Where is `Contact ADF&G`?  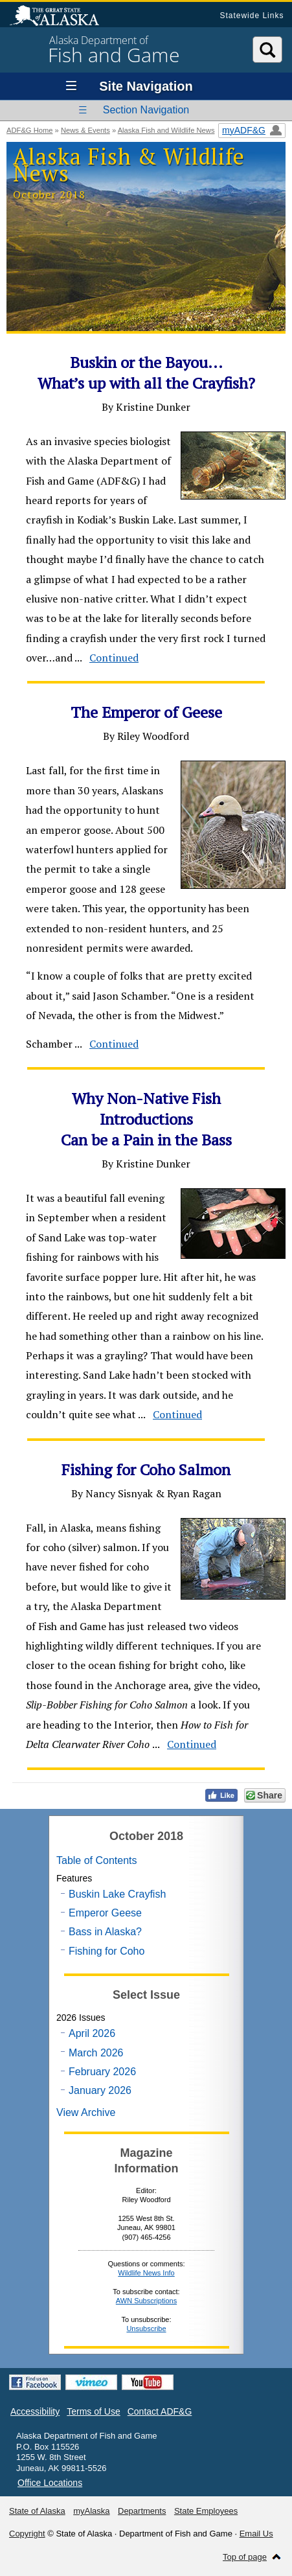
Contact ADF&G is located at coordinates (160, 2411).